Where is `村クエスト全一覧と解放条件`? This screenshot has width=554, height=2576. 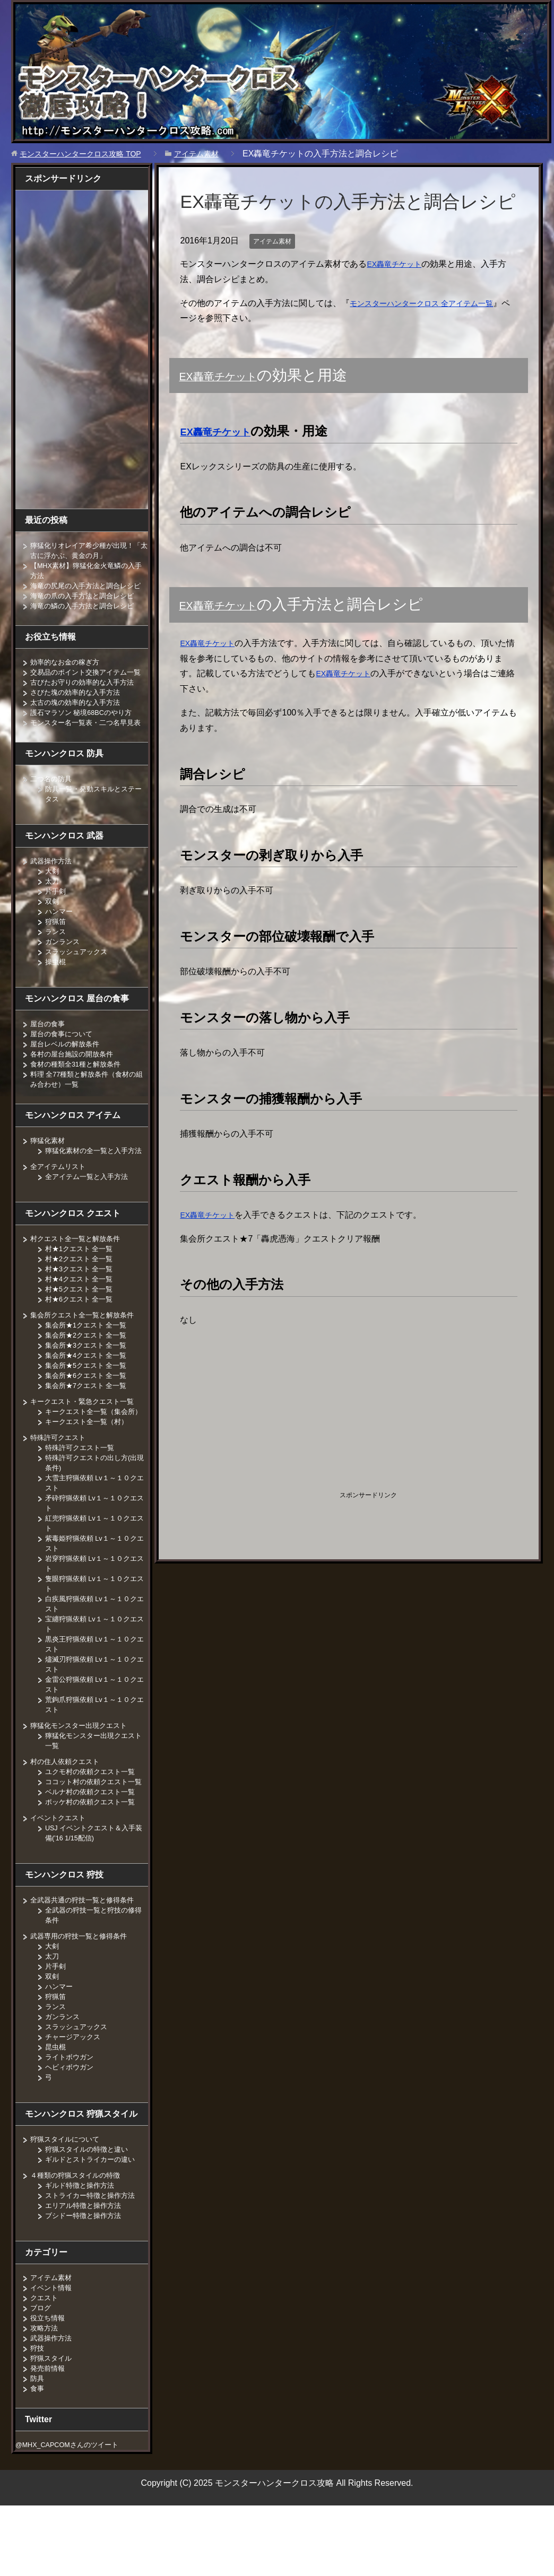
村クエスト全一覧と解放条件 is located at coordinates (78, 1278).